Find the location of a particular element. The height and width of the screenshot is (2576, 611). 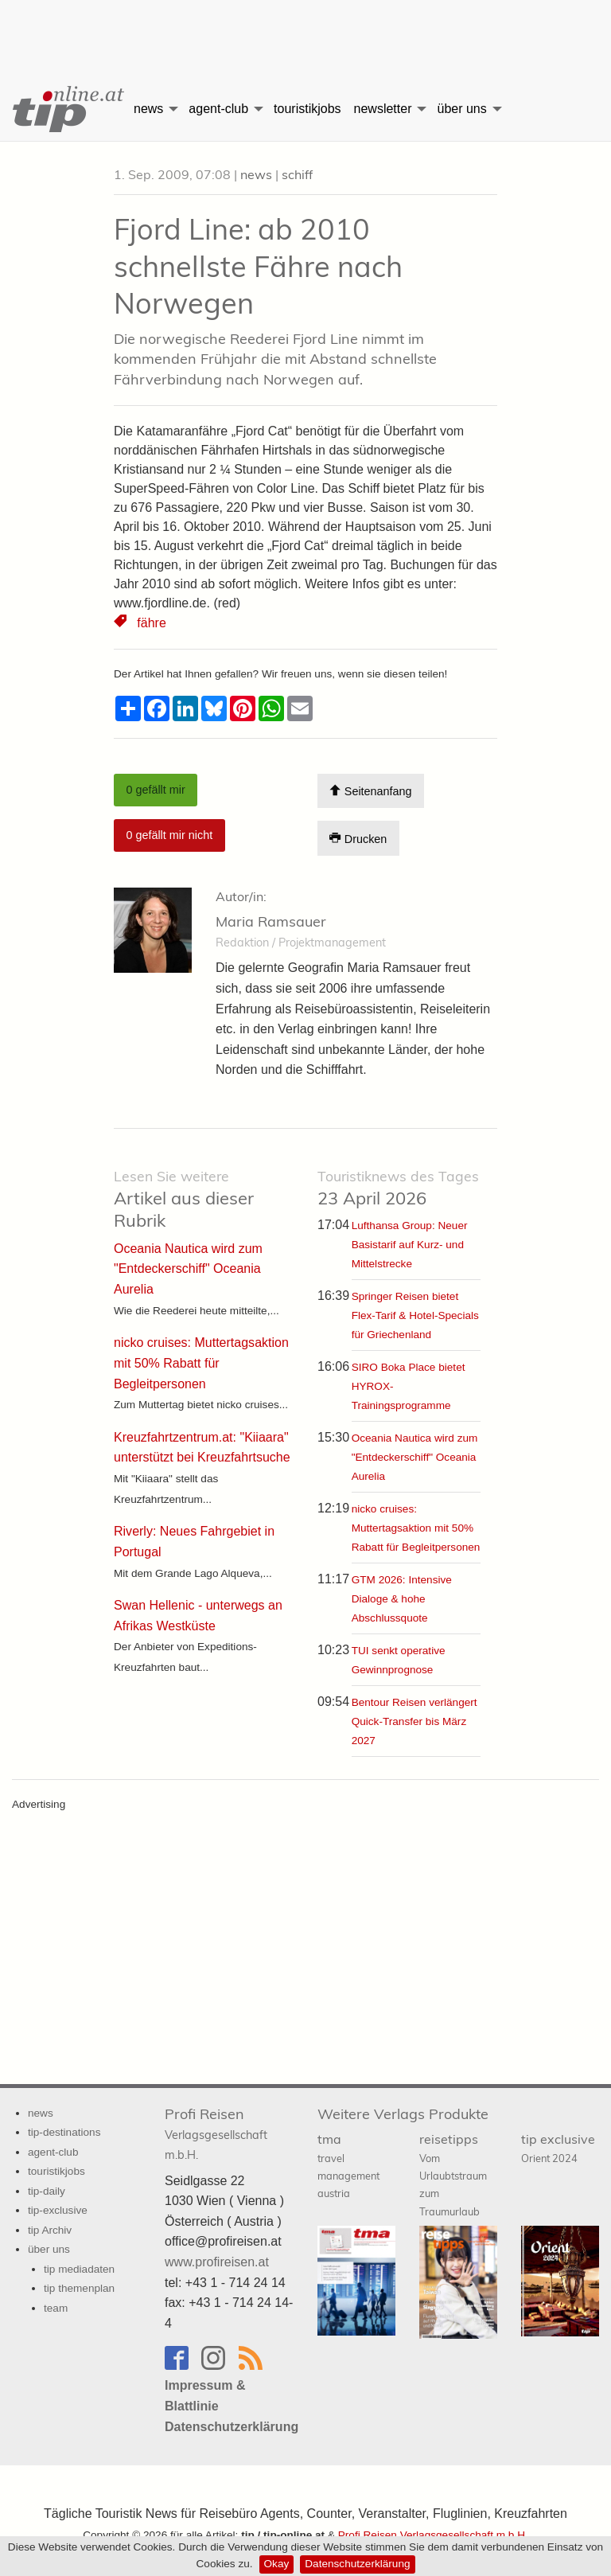

Maria Ramsauer is located at coordinates (271, 921).